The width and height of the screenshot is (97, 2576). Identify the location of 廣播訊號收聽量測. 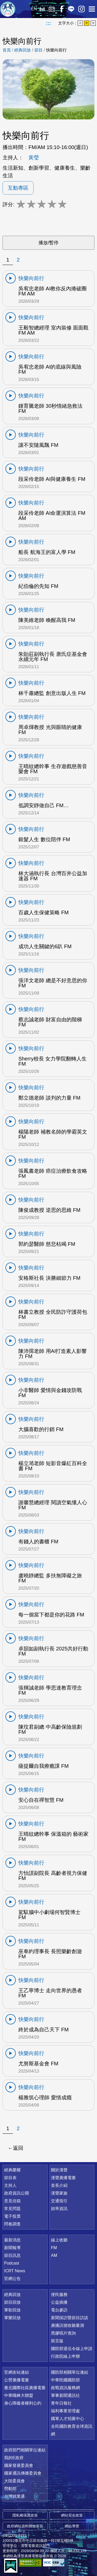
(67, 2325).